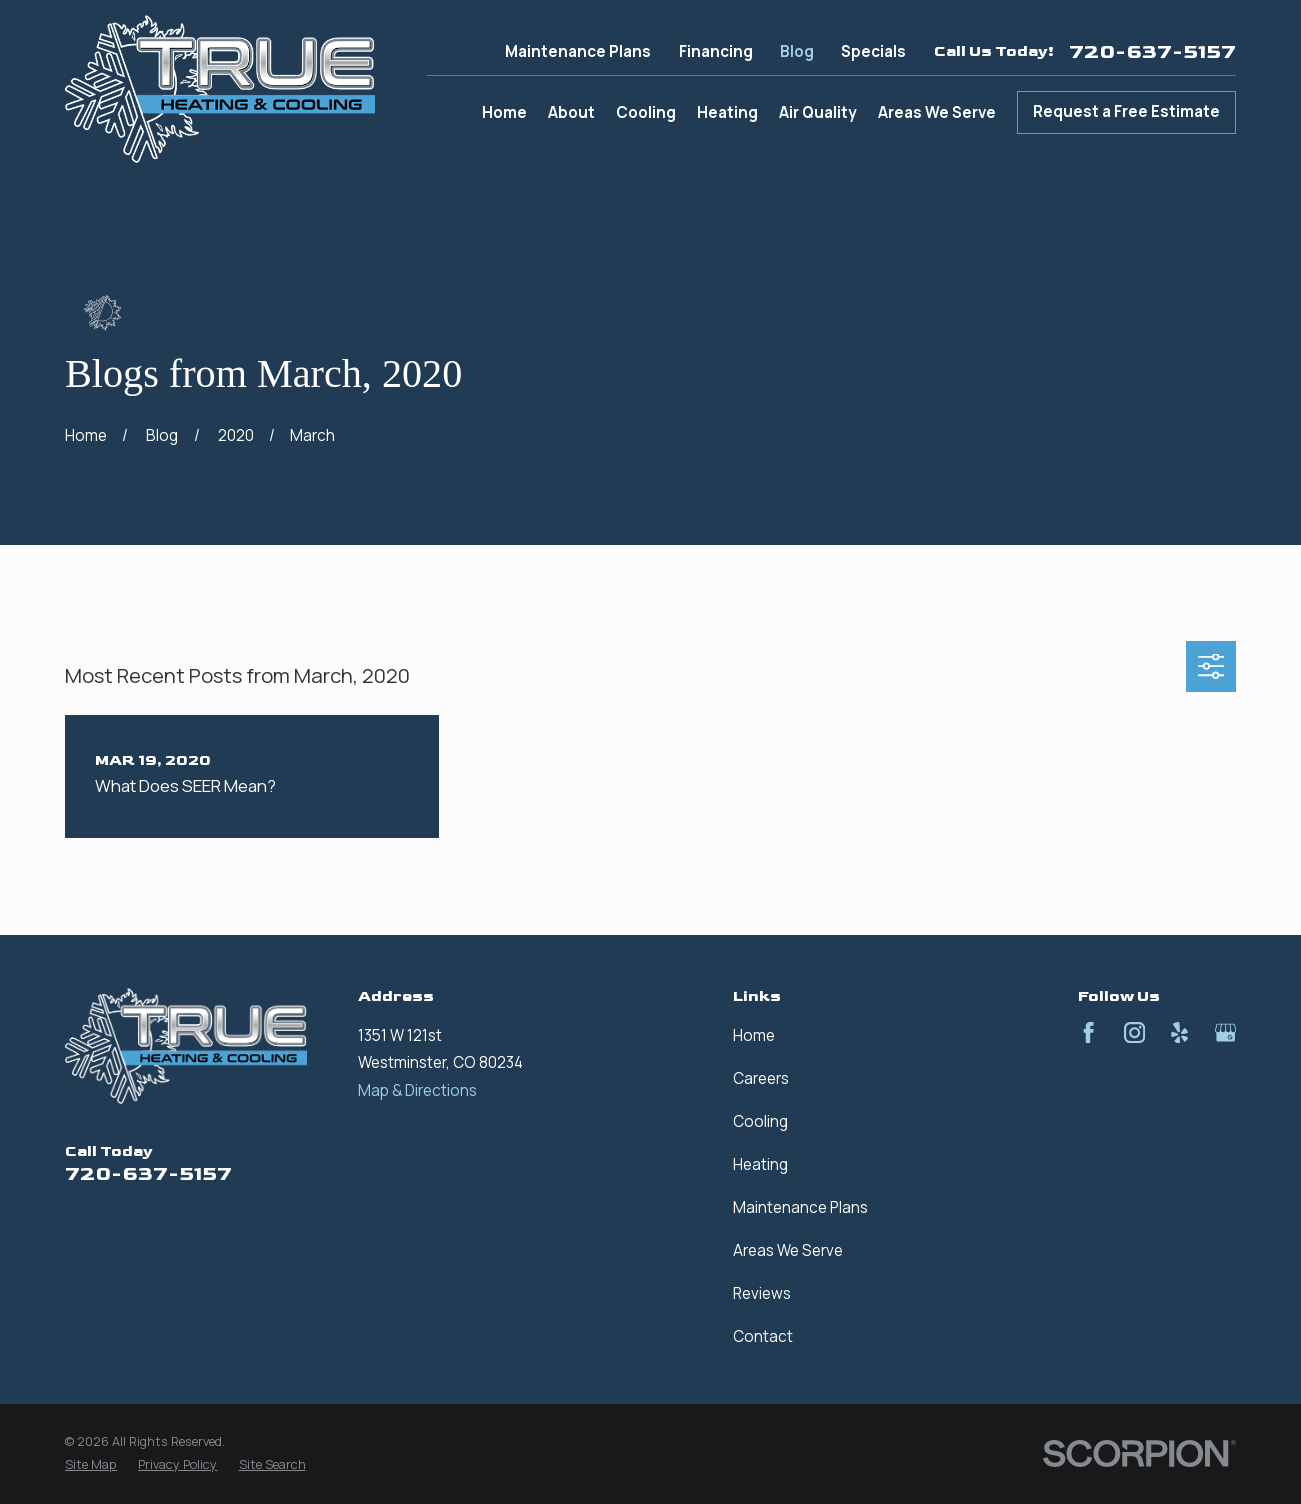 The height and width of the screenshot is (1504, 1301). I want to click on Blog, so click(797, 51).